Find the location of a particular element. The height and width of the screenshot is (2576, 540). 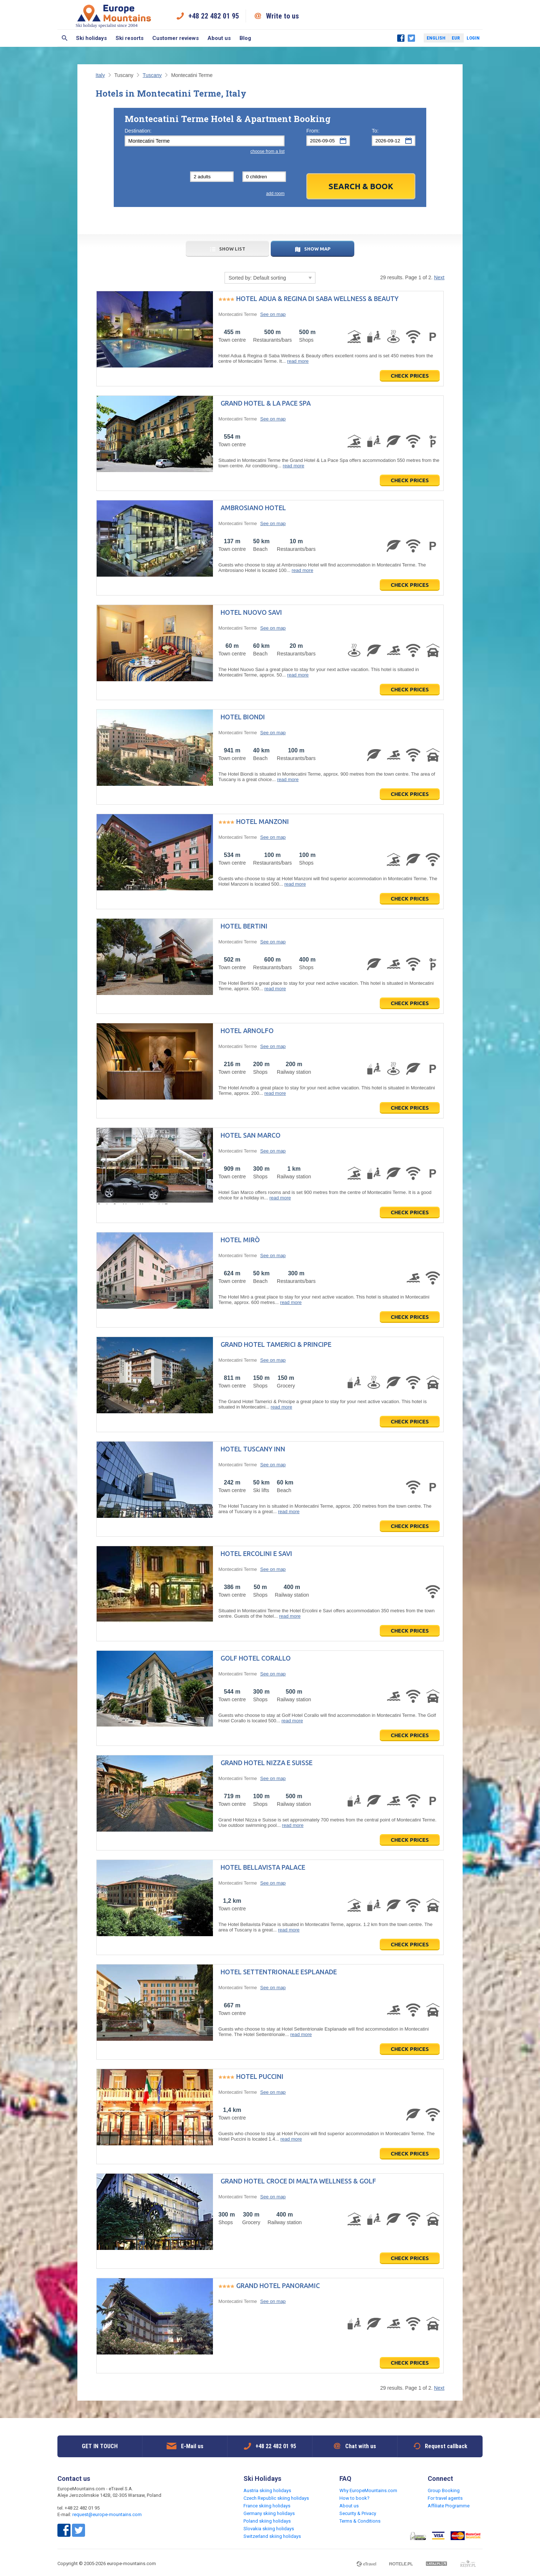

Affiliate Programme is located at coordinates (449, 2505).